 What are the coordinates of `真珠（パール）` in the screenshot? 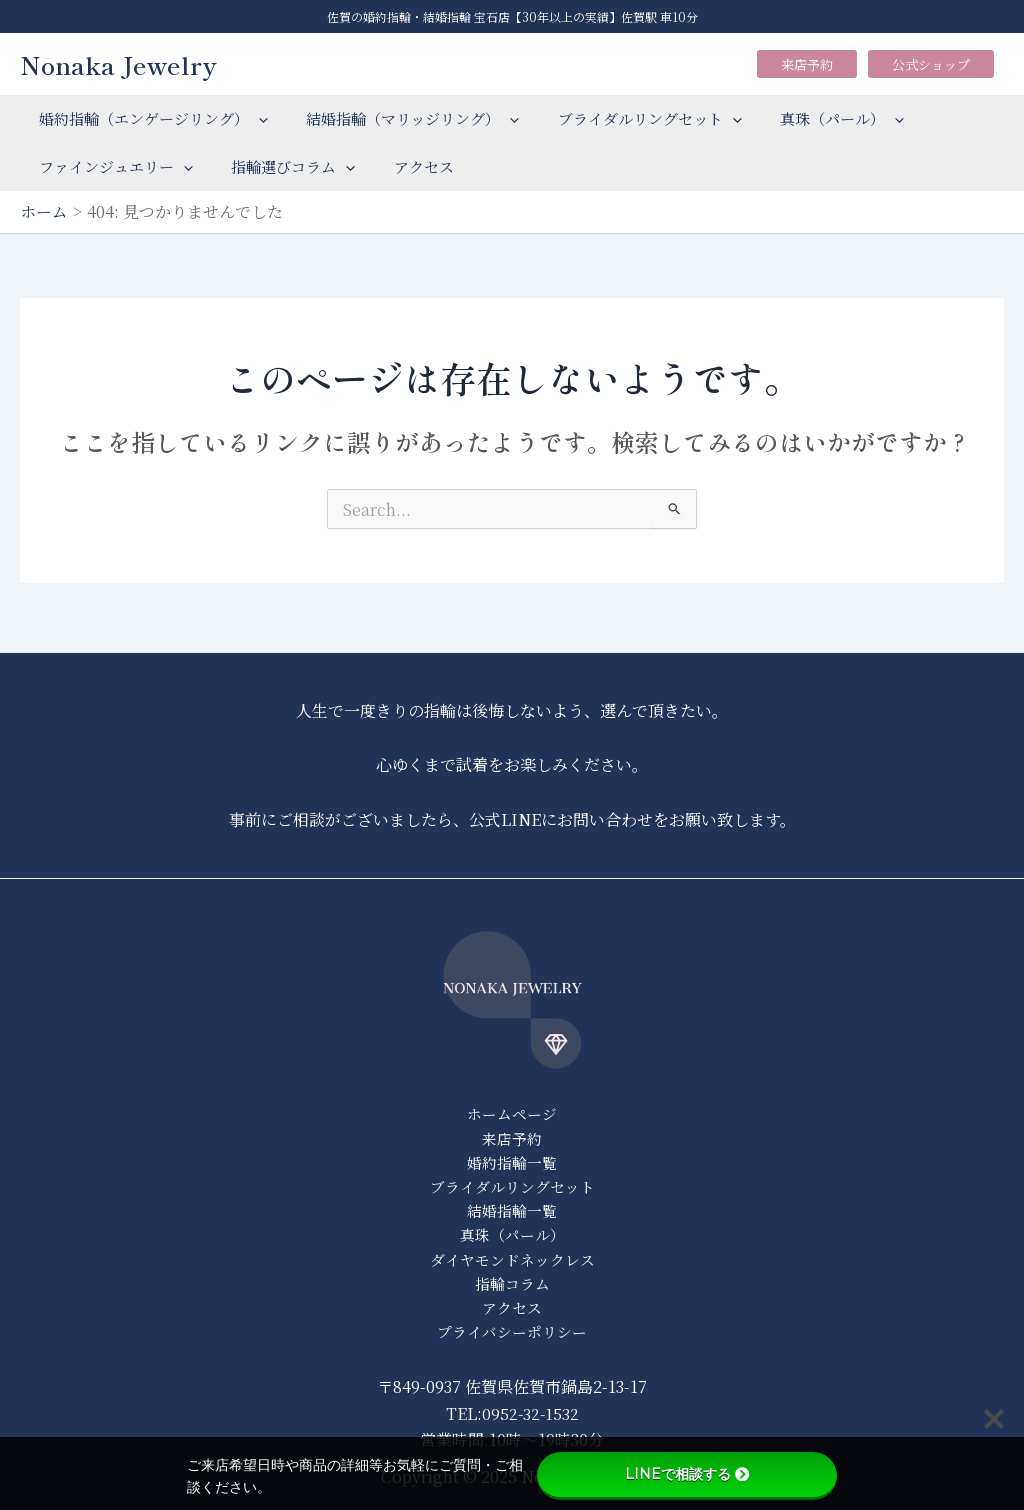 It's located at (813, 119).